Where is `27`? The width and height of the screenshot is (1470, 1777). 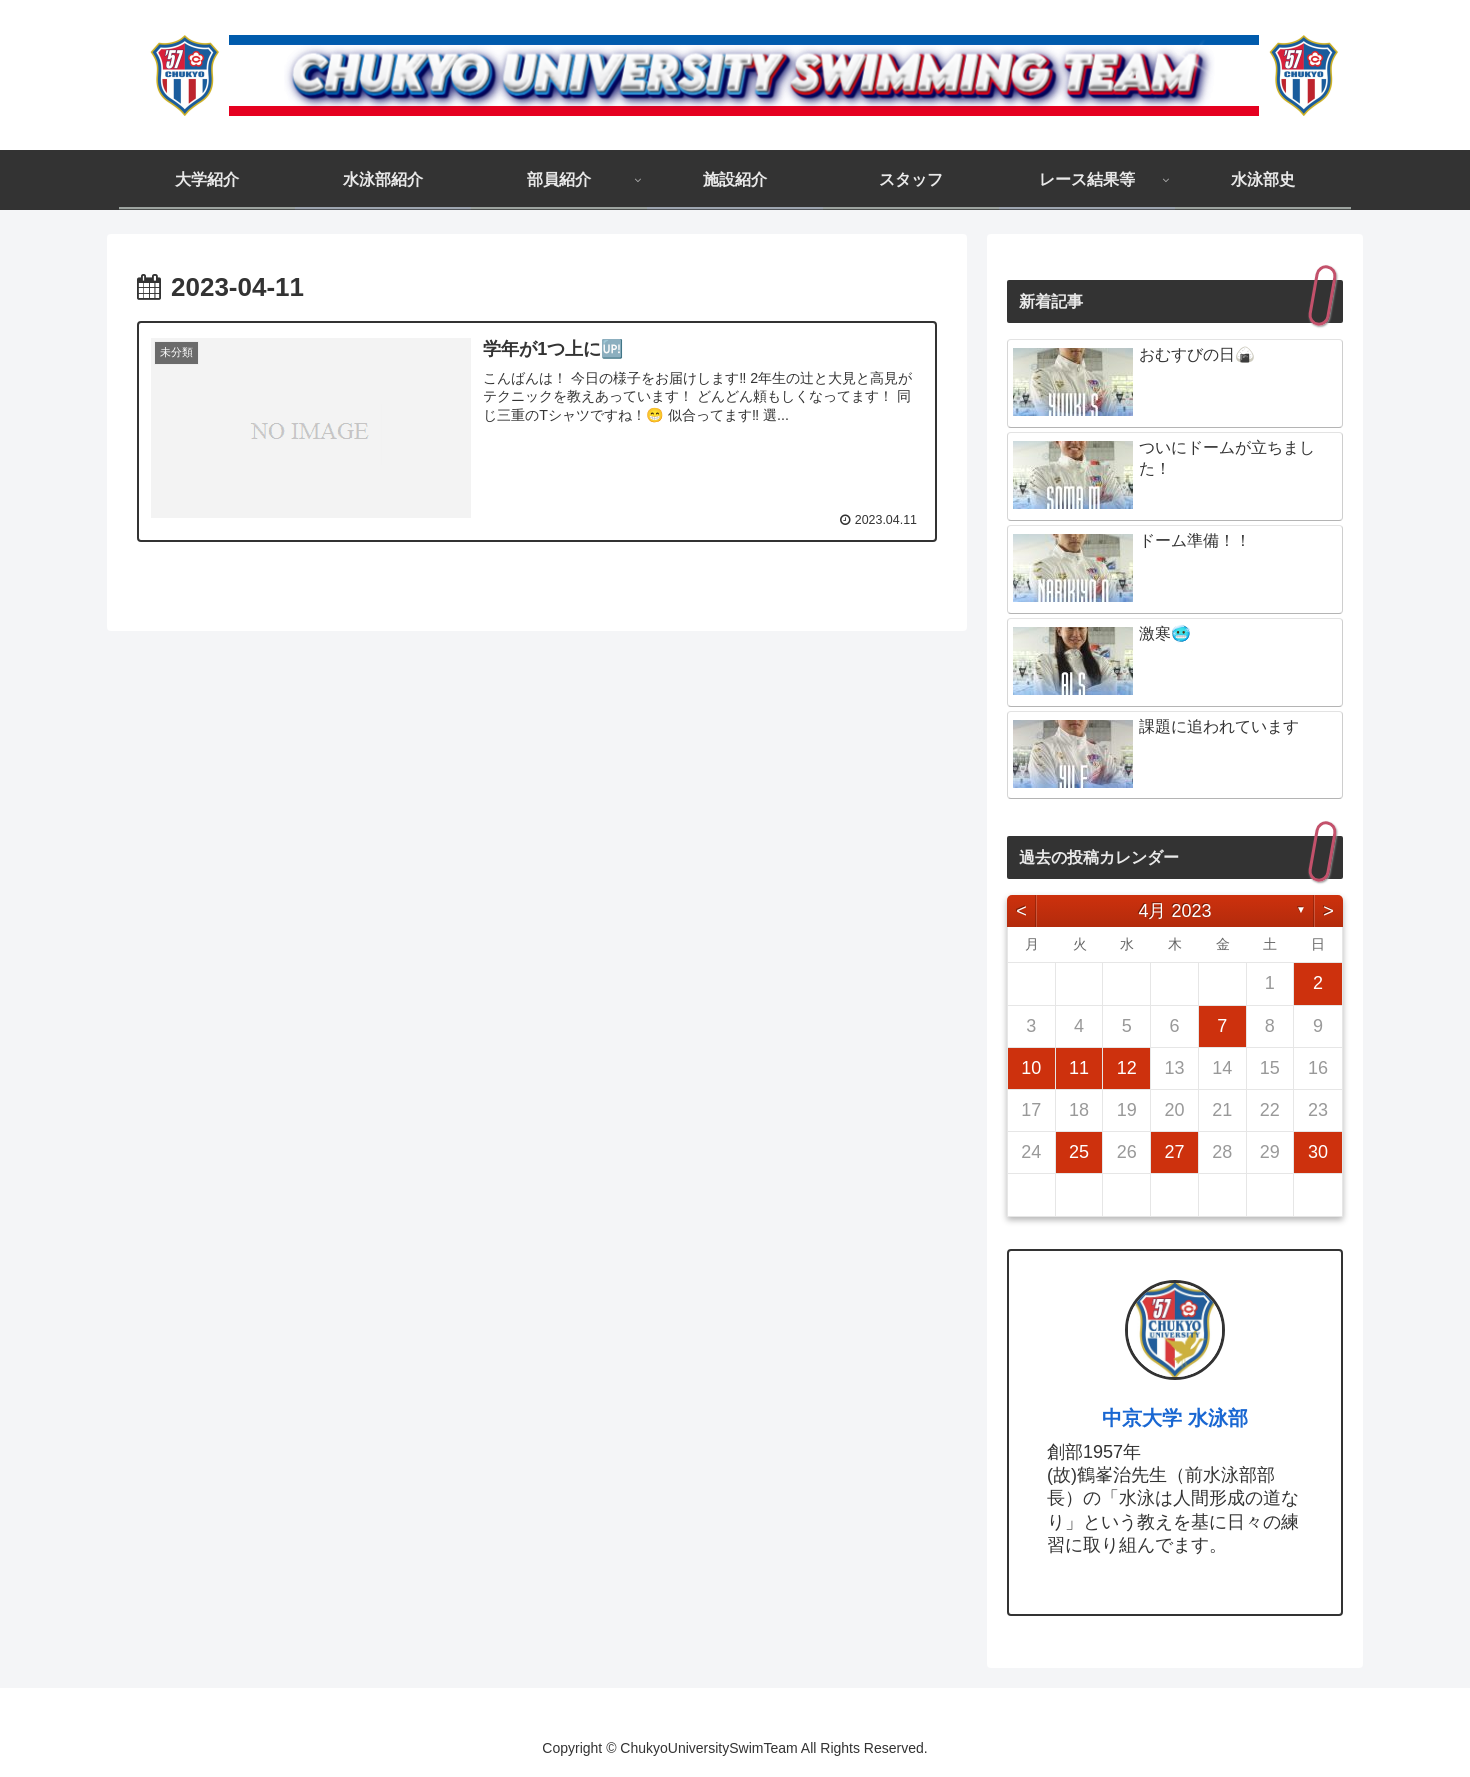 27 is located at coordinates (1174, 1152).